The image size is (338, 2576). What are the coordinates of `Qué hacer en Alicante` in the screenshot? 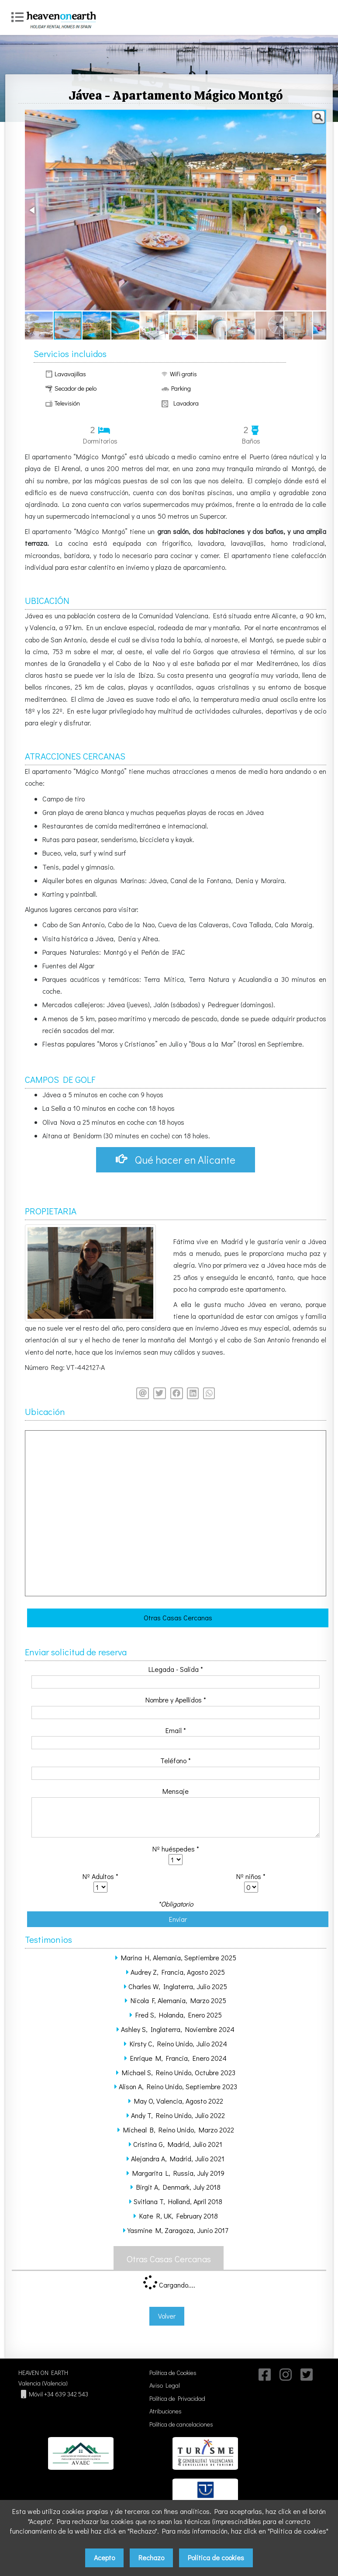 It's located at (175, 1160).